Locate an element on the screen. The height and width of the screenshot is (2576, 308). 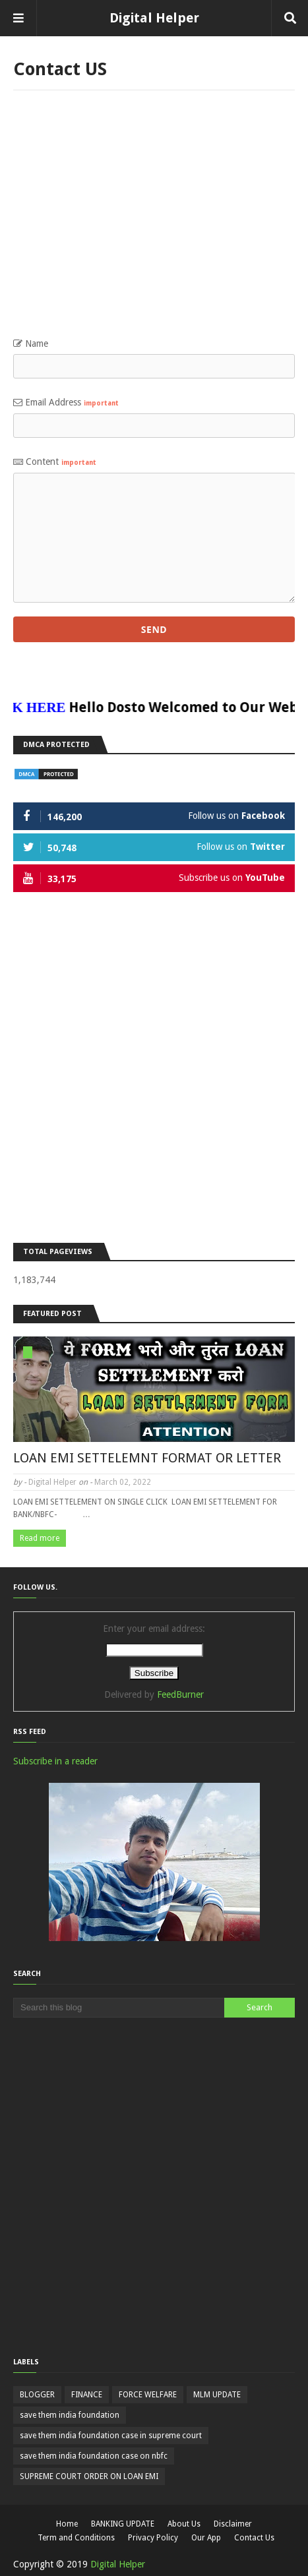
LOAN EMI SETTELEMNT FORMAT OR LETTER is located at coordinates (147, 1458).